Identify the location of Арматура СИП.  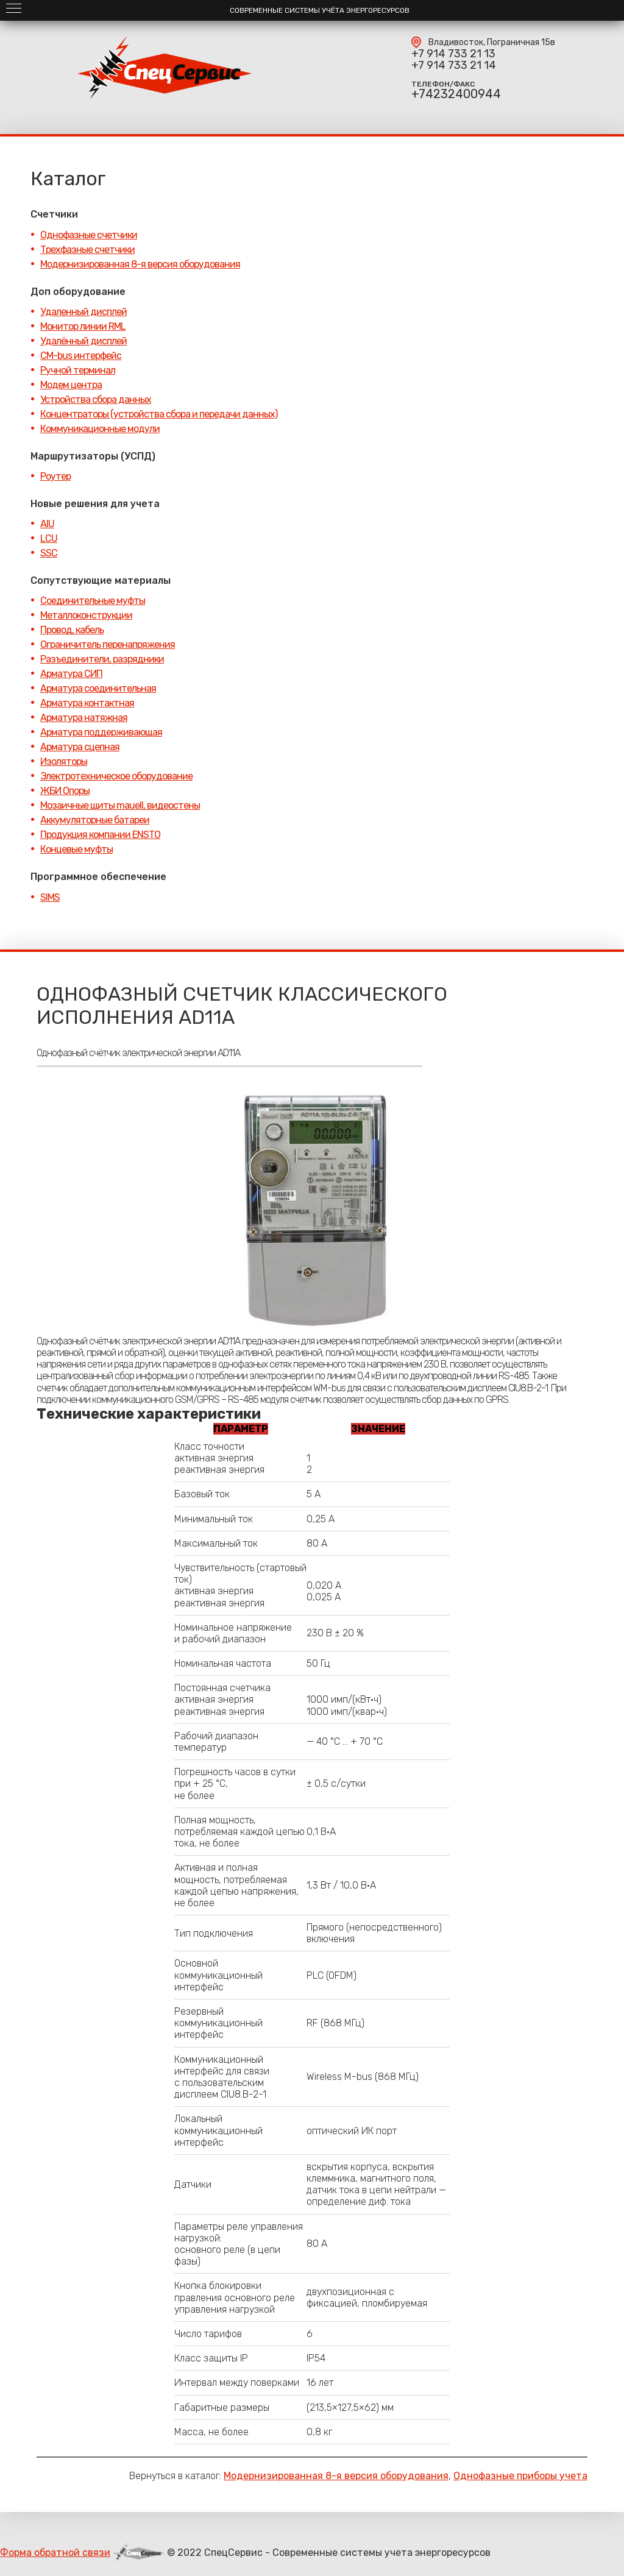
(71, 673).